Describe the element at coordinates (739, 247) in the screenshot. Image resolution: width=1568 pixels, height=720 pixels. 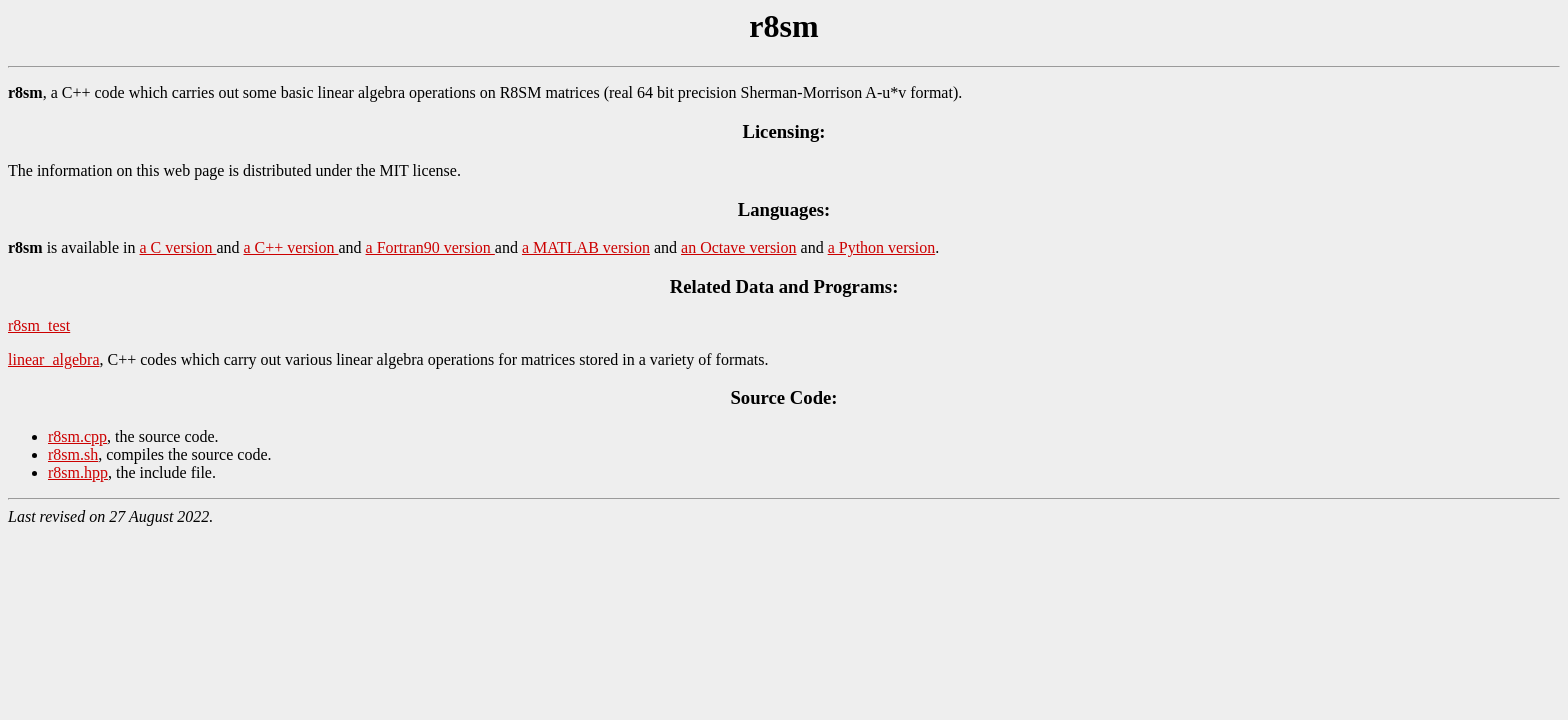
I see `an Octave version` at that location.